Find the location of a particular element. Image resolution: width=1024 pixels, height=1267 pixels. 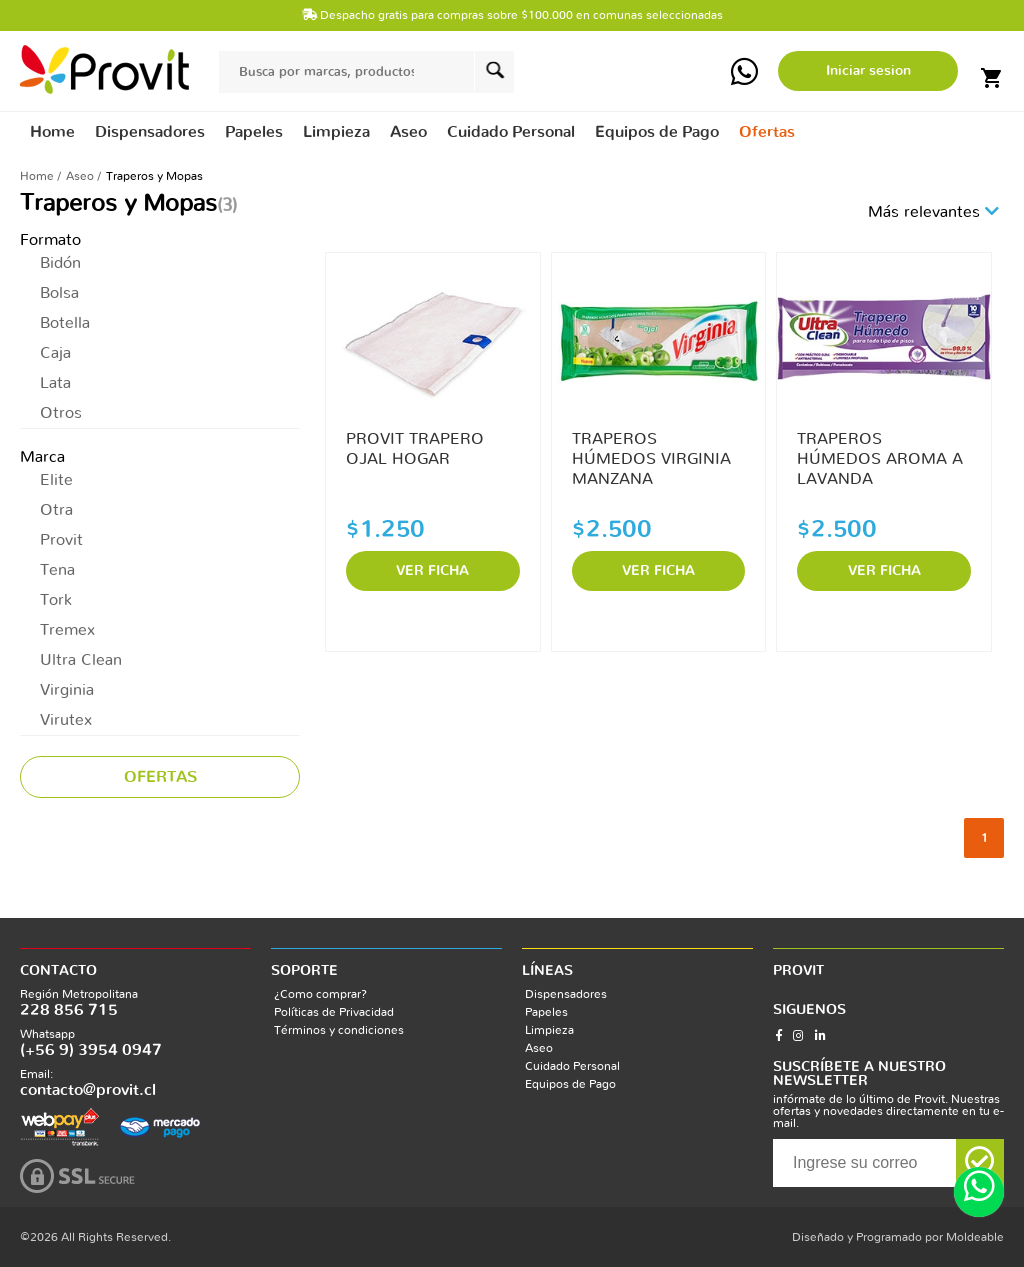

Tremex is located at coordinates (67, 630).